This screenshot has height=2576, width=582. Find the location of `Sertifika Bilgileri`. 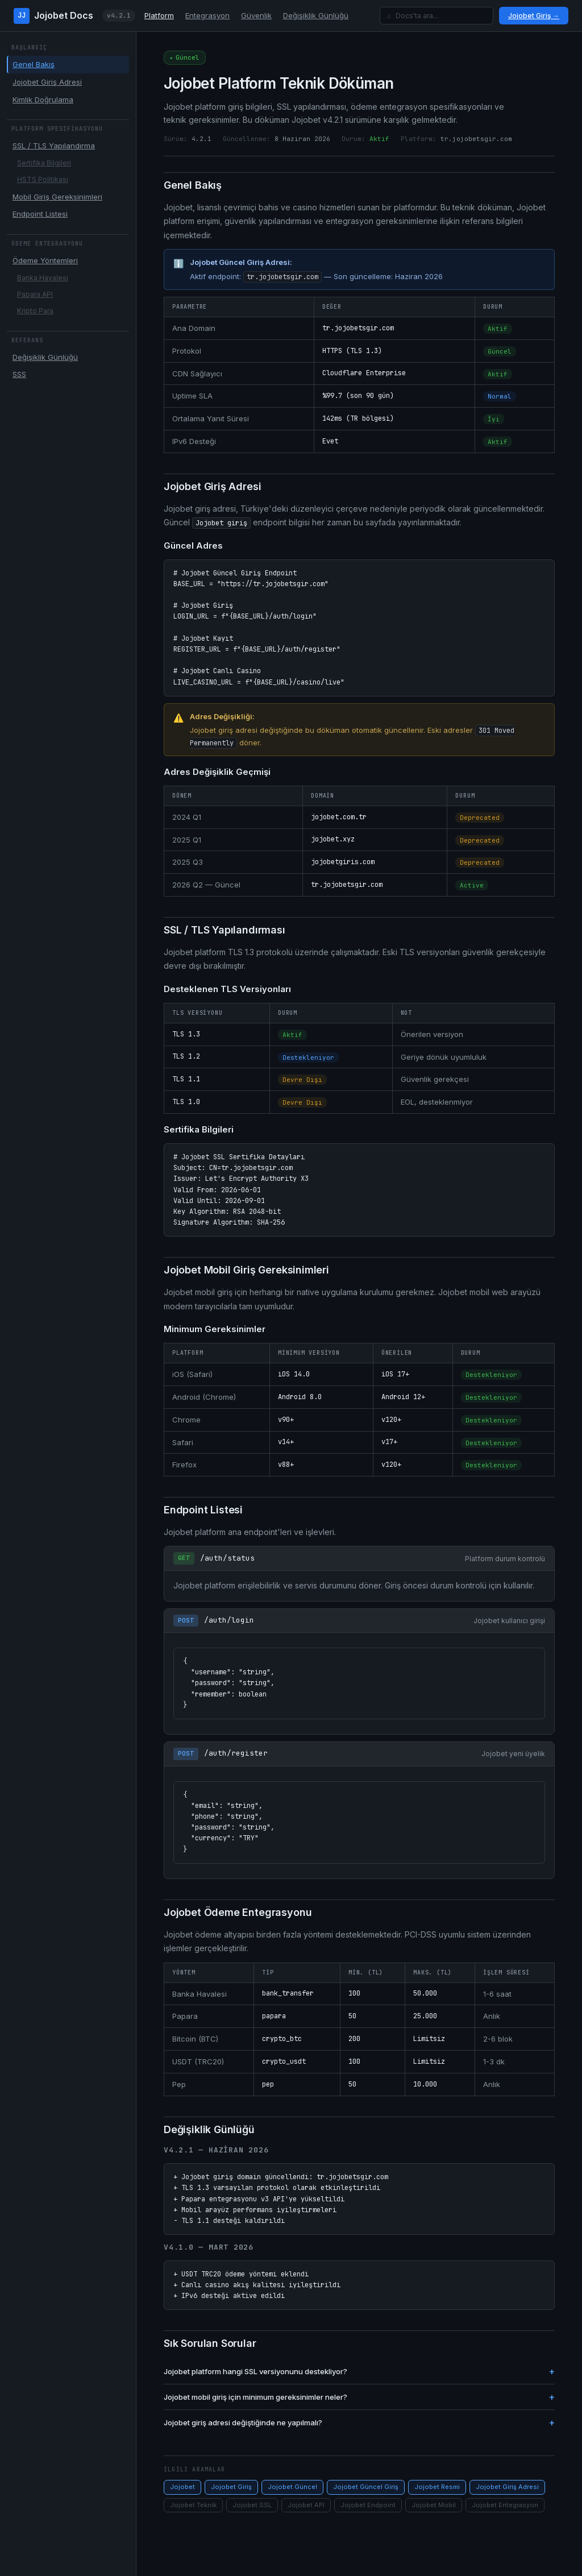

Sertifika Bilgileri is located at coordinates (44, 163).